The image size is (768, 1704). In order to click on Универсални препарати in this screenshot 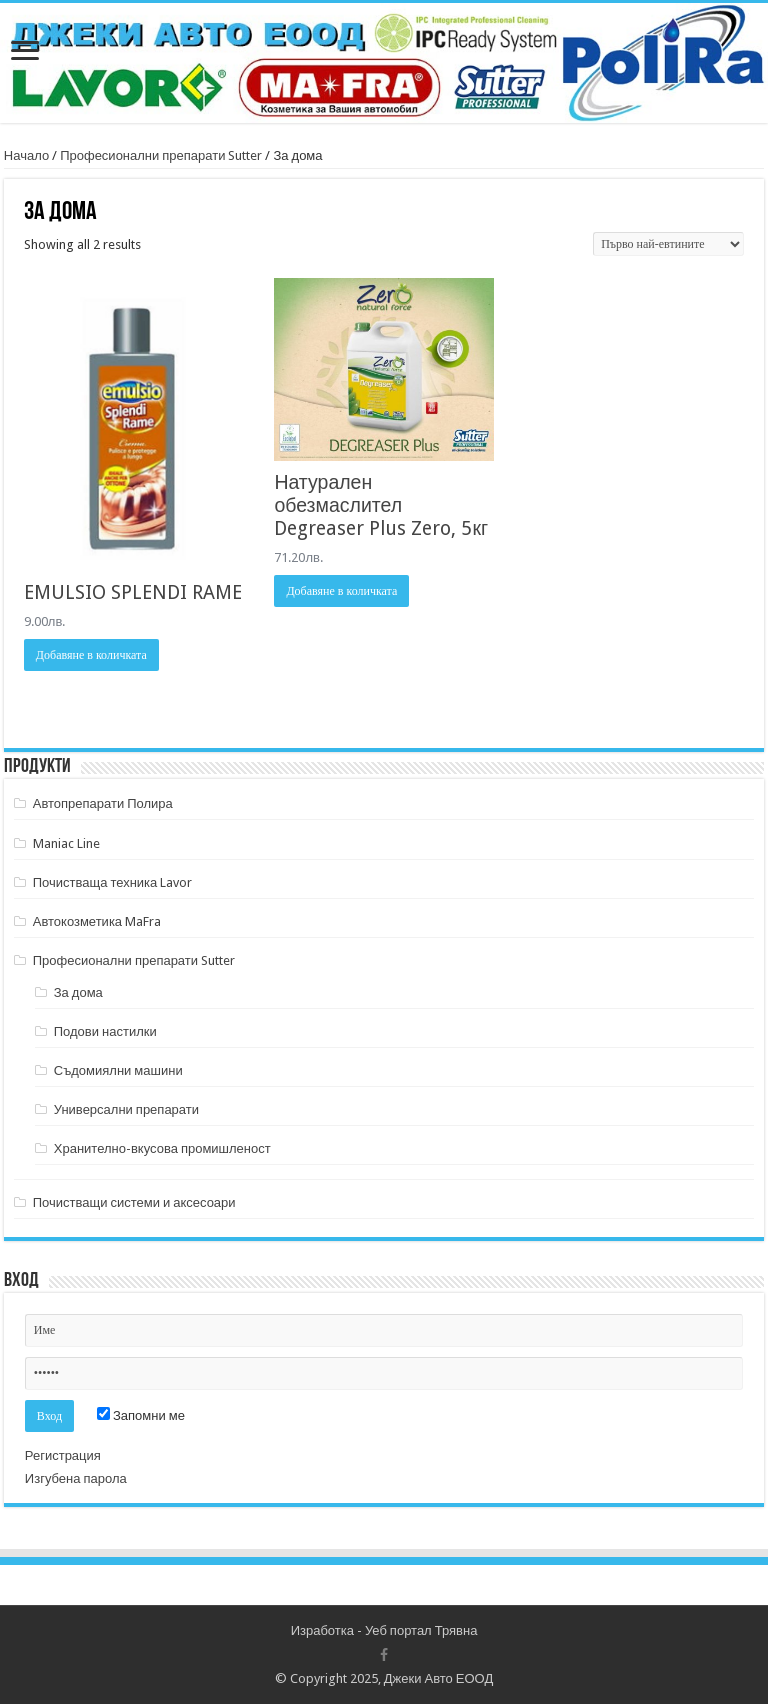, I will do `click(126, 1109)`.